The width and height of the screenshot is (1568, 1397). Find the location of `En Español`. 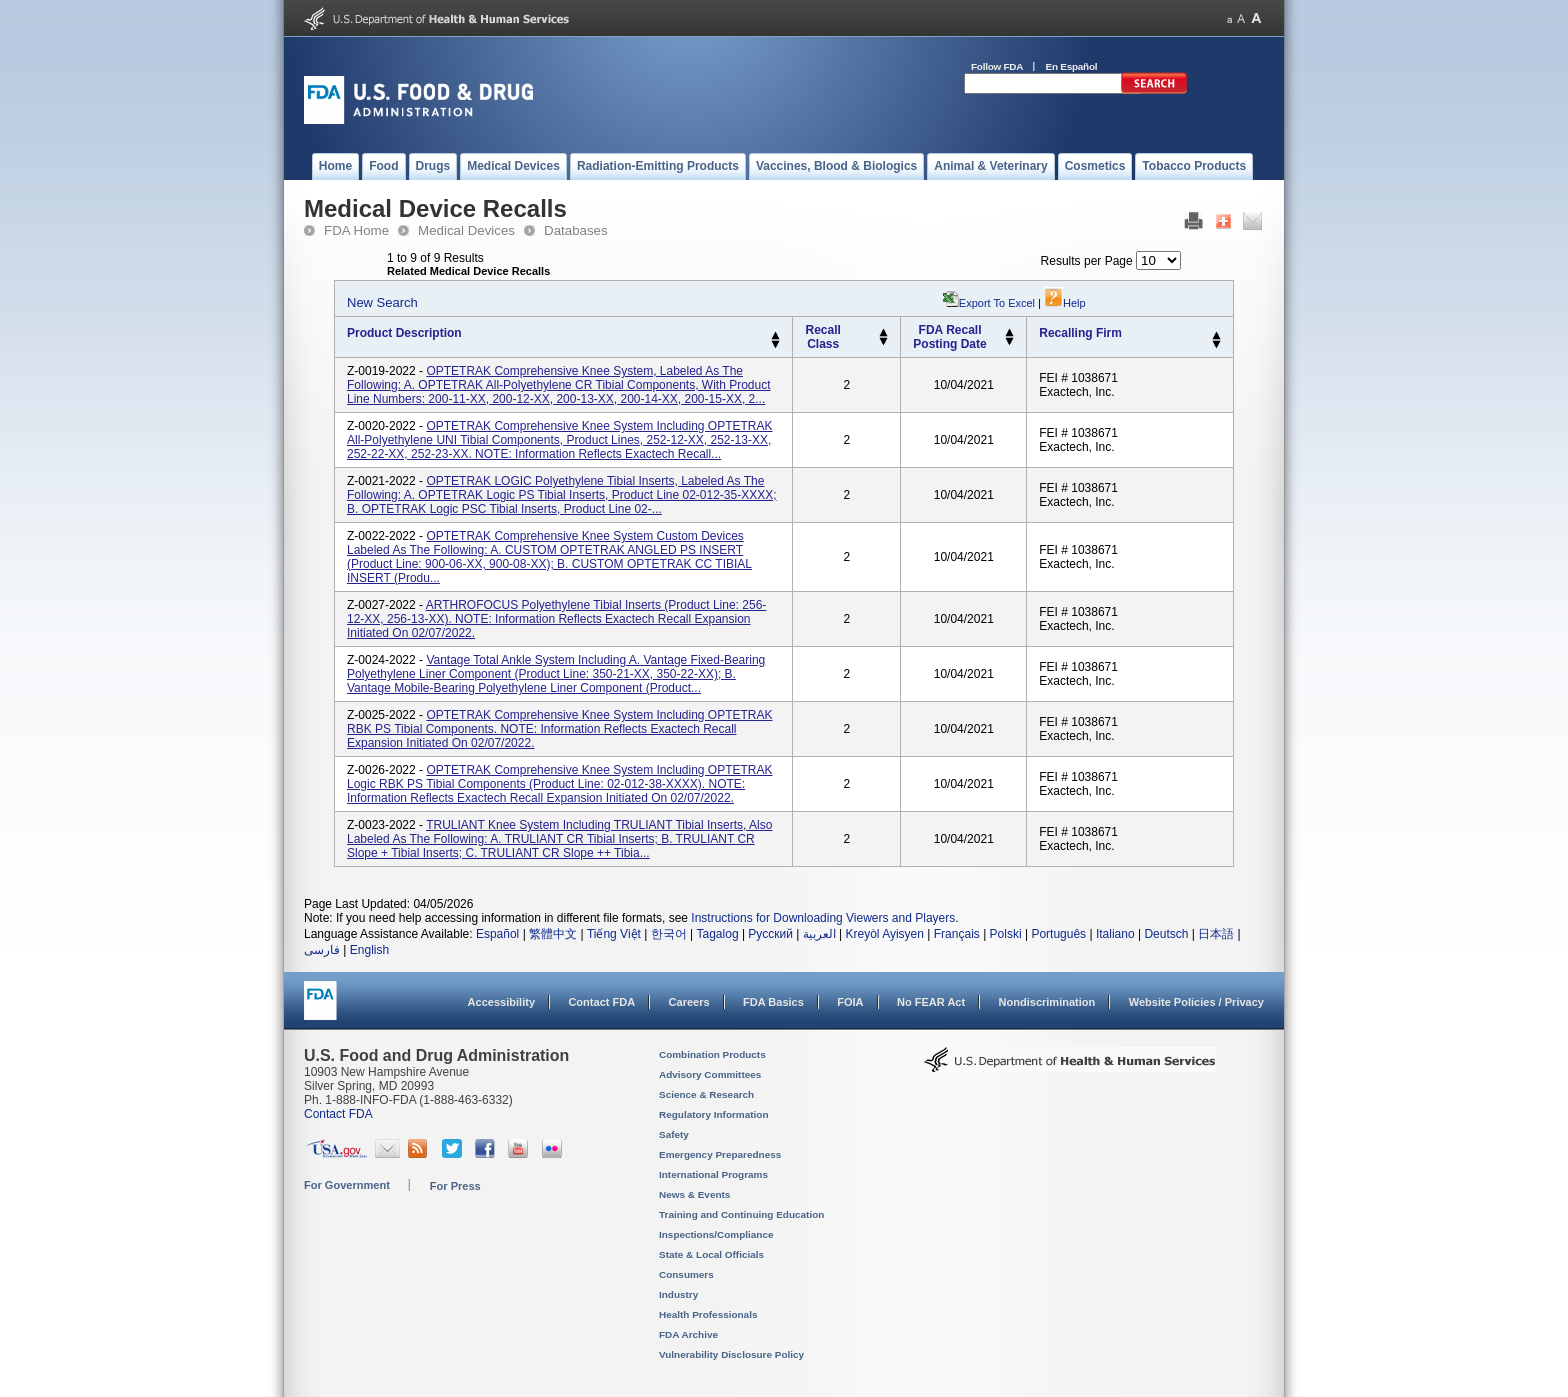

En Español is located at coordinates (1072, 66).